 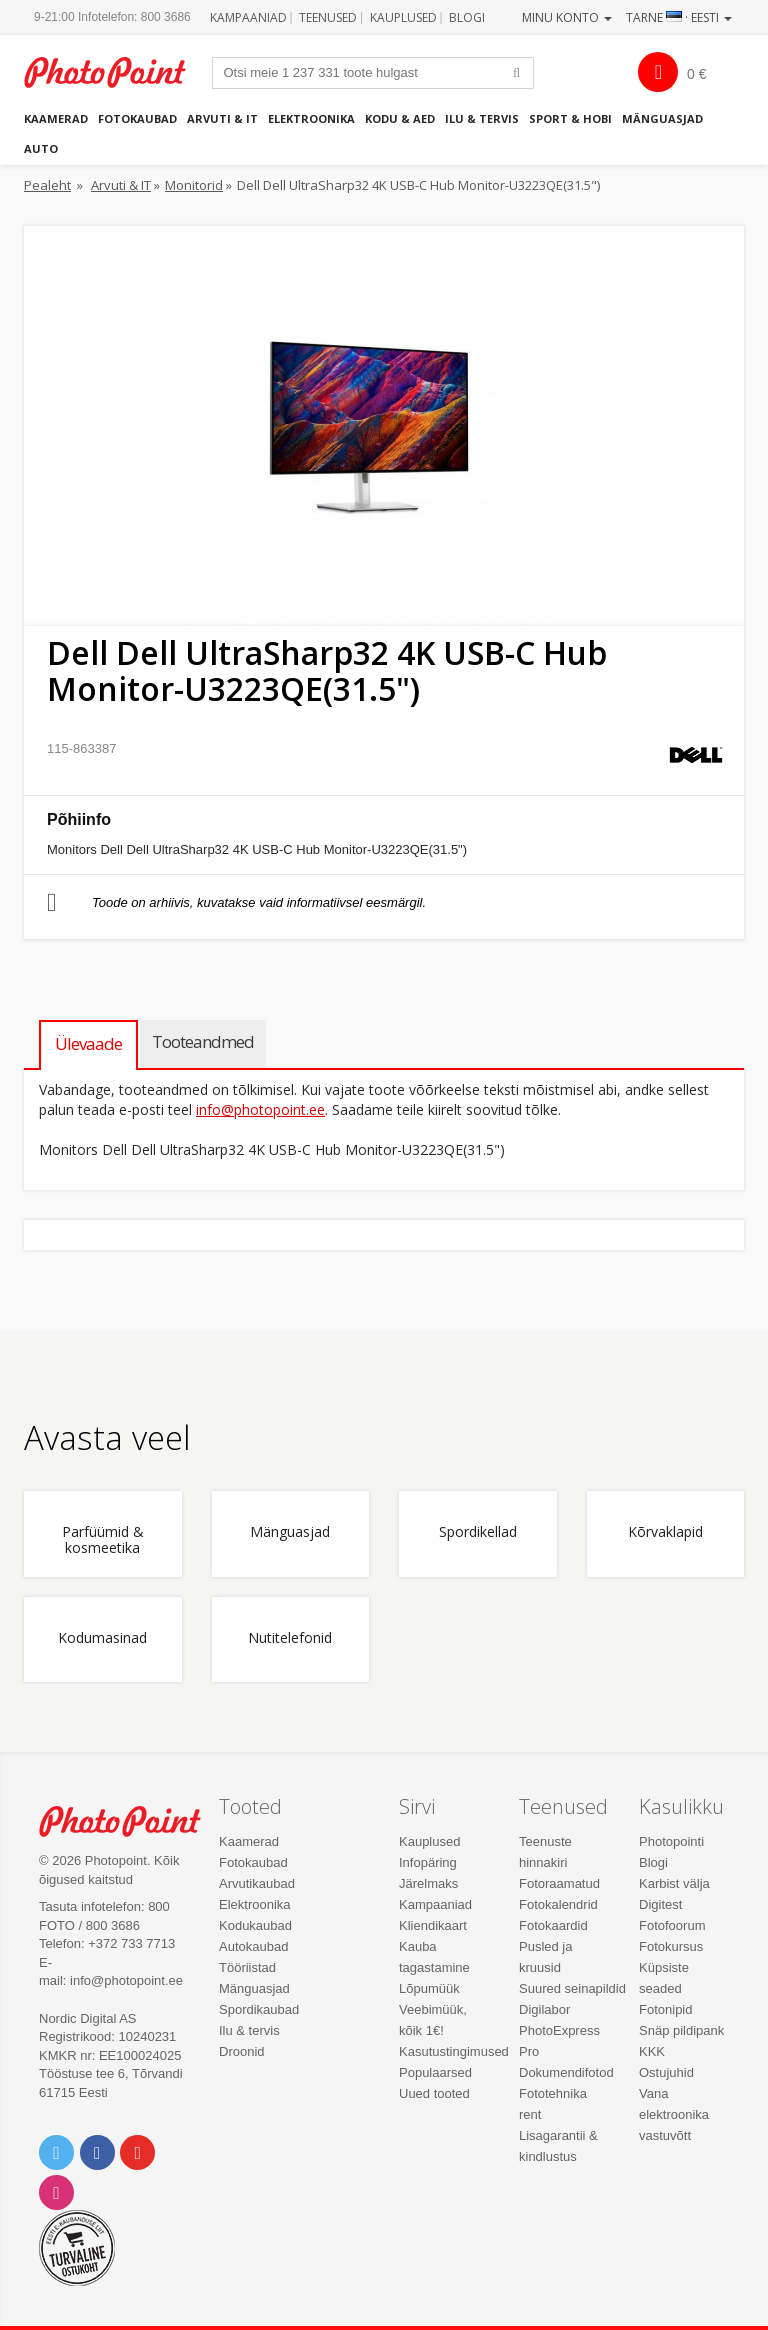 I want to click on Fotokaubad, so click(x=137, y=118).